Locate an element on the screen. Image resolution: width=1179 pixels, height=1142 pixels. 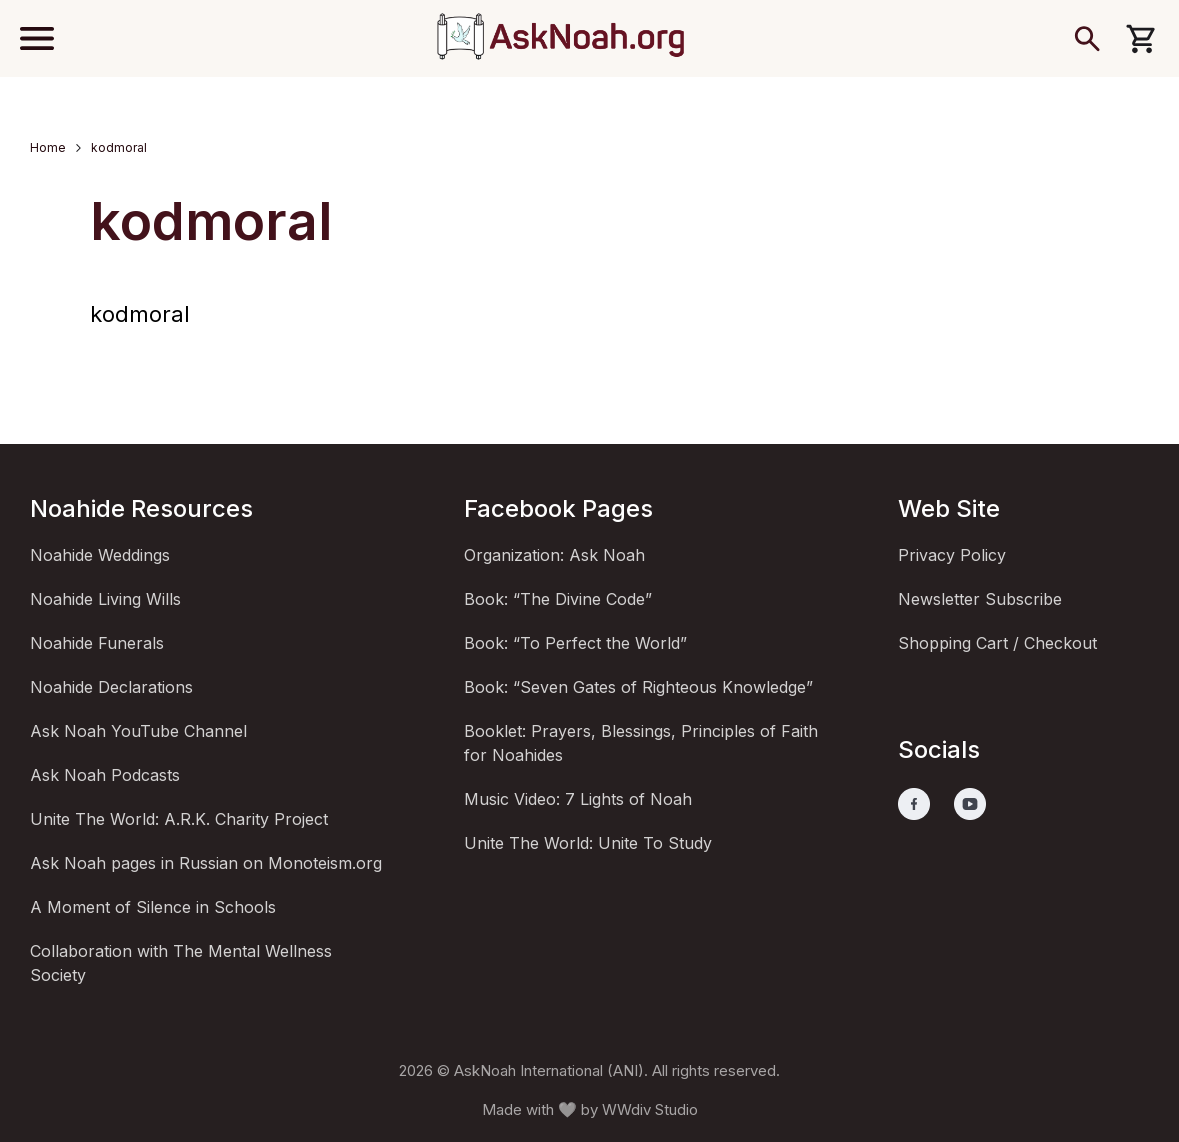
Ask Noah Podcasts is located at coordinates (105, 775).